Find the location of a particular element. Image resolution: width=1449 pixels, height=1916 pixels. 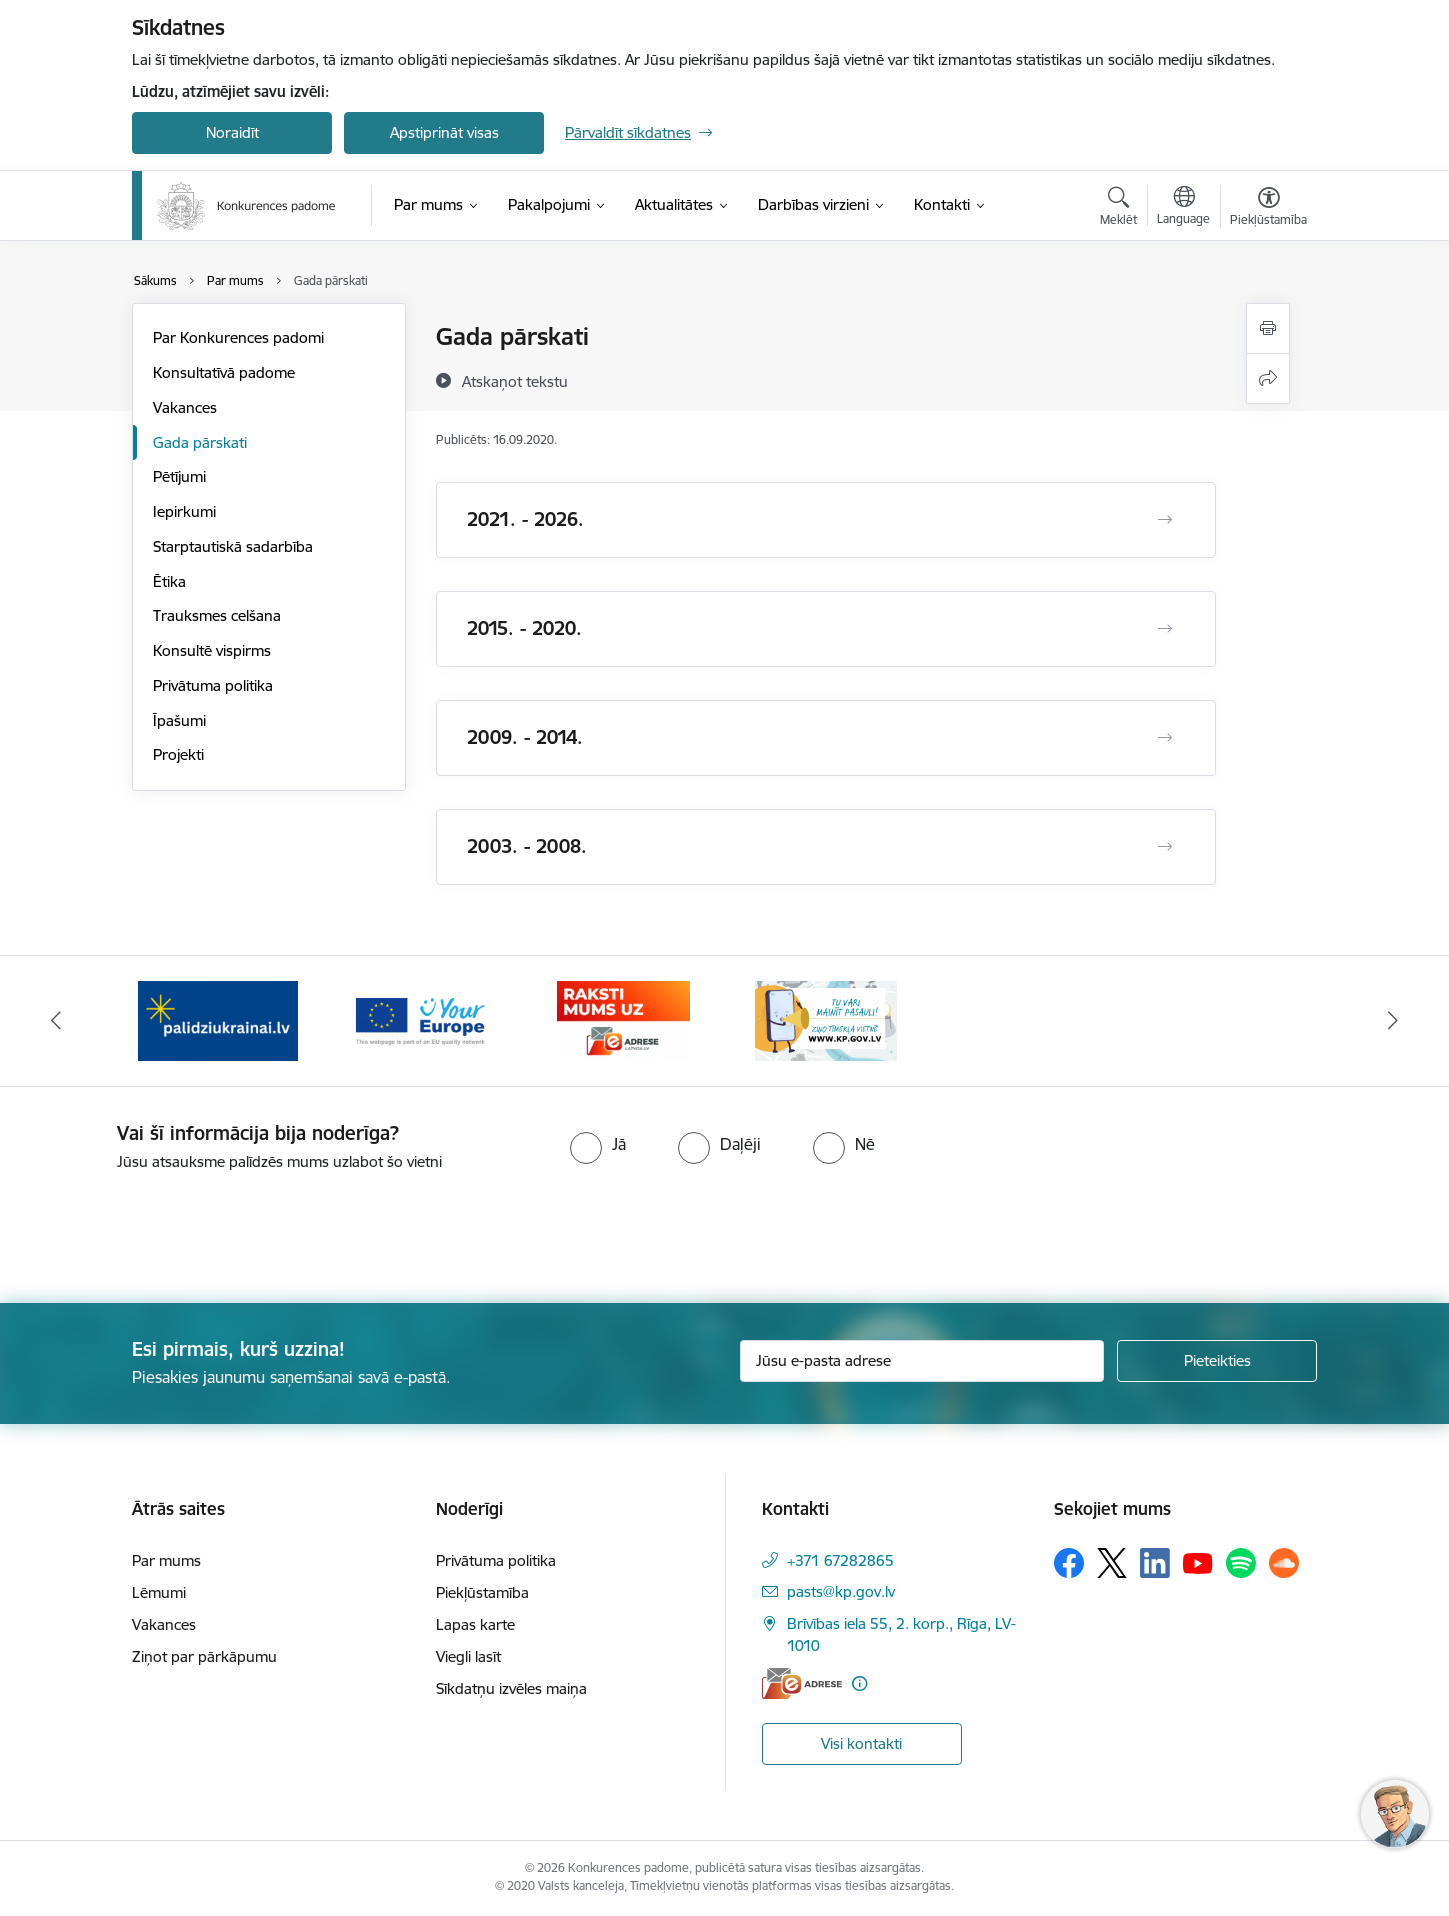

[Banneris 2 no 4: Gribu palīdzēt bēgļiem!] is located at coordinates (421, 1019).